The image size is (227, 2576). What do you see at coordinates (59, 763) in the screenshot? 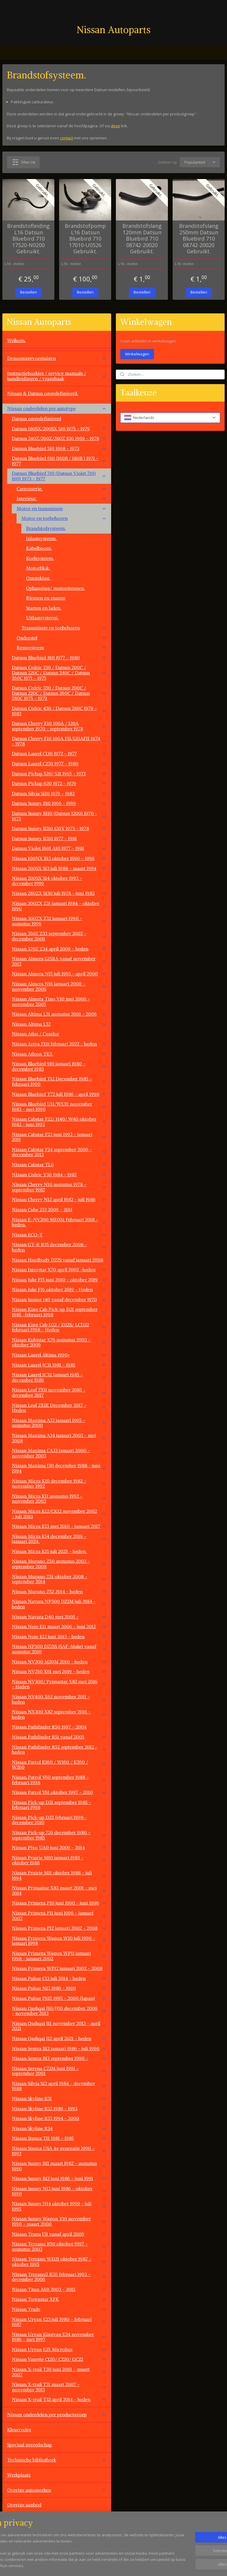
I see `Datsun Laurel C230 1977 - 1980` at bounding box center [59, 763].